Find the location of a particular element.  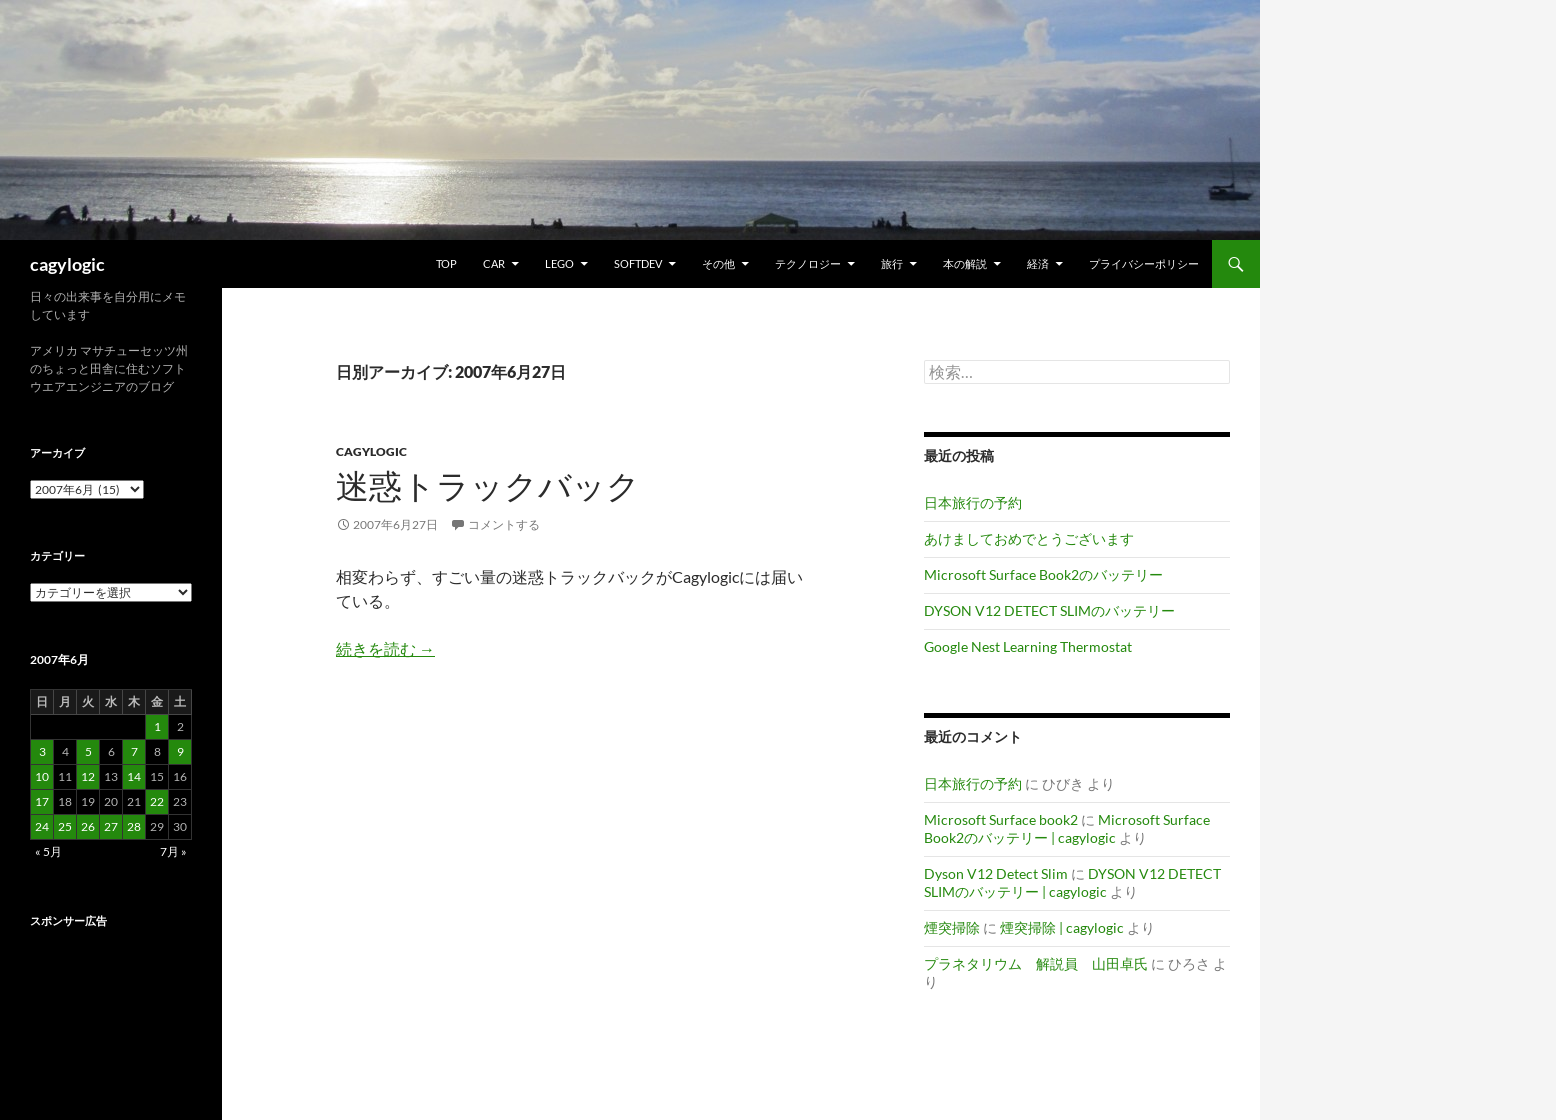

Lego is located at coordinates (559, 263).